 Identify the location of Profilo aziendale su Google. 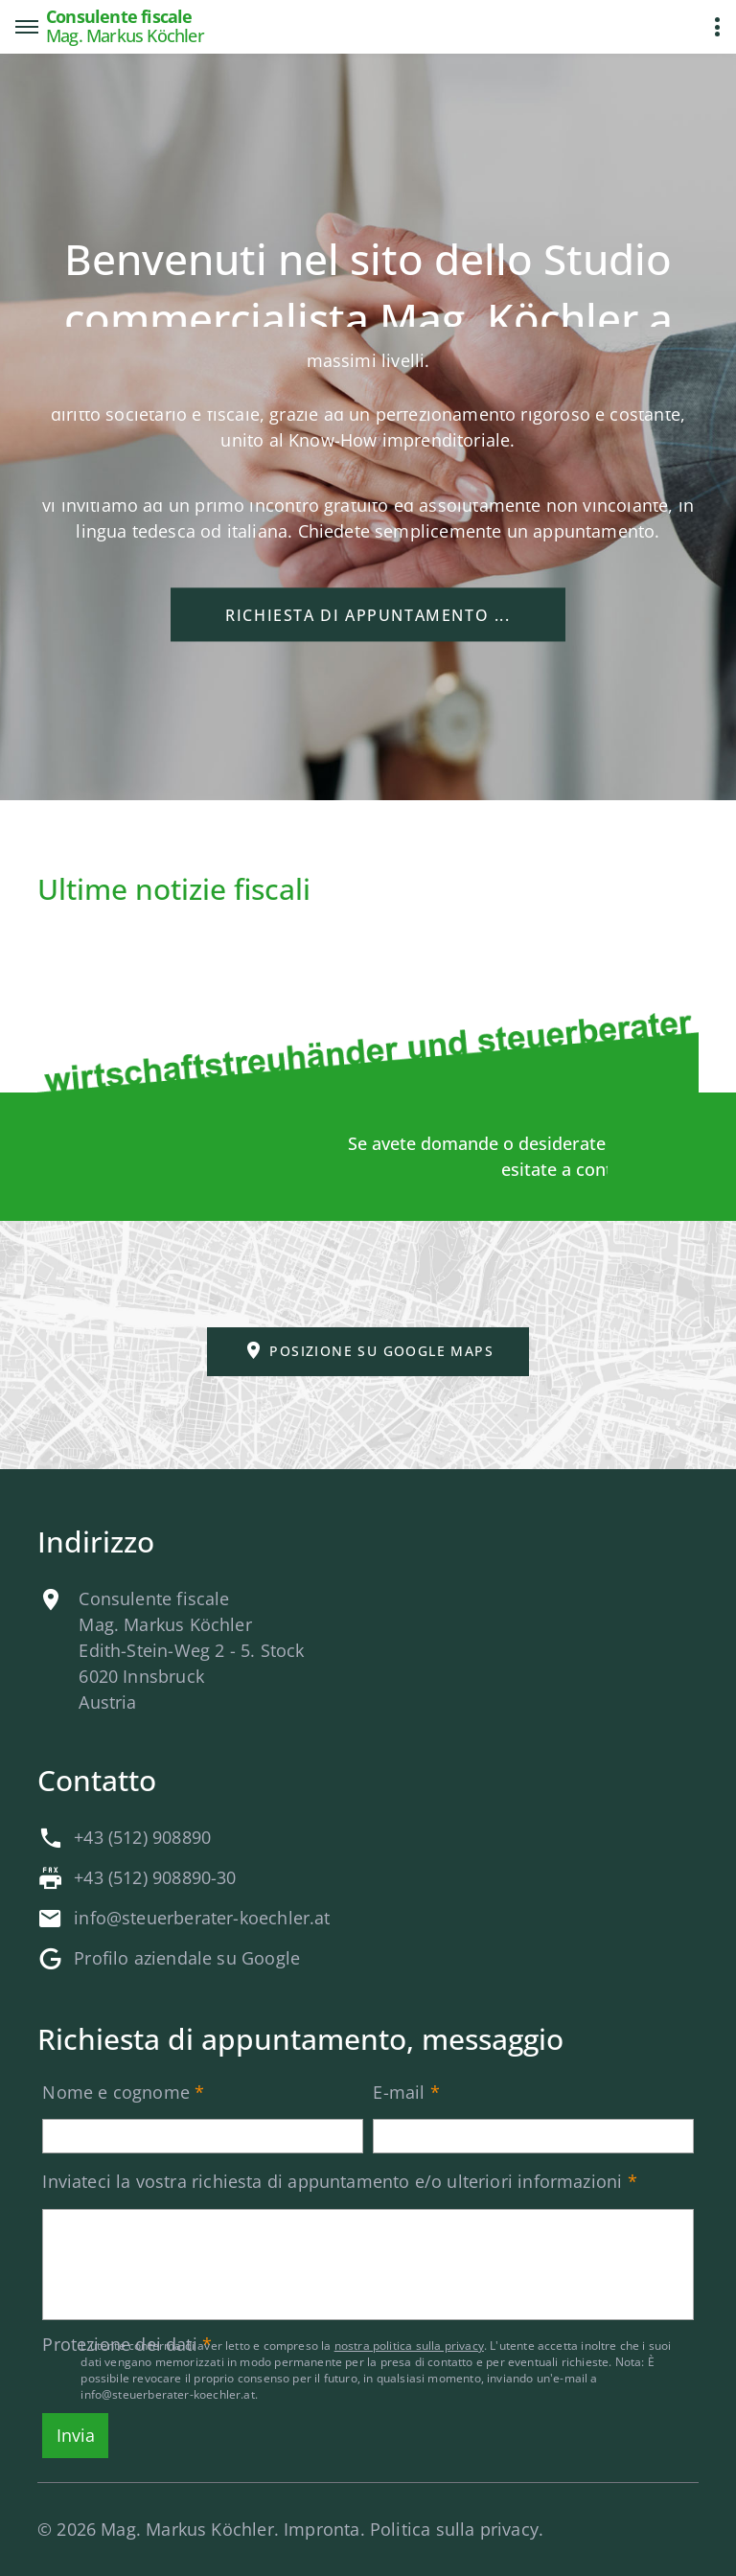
(187, 1957).